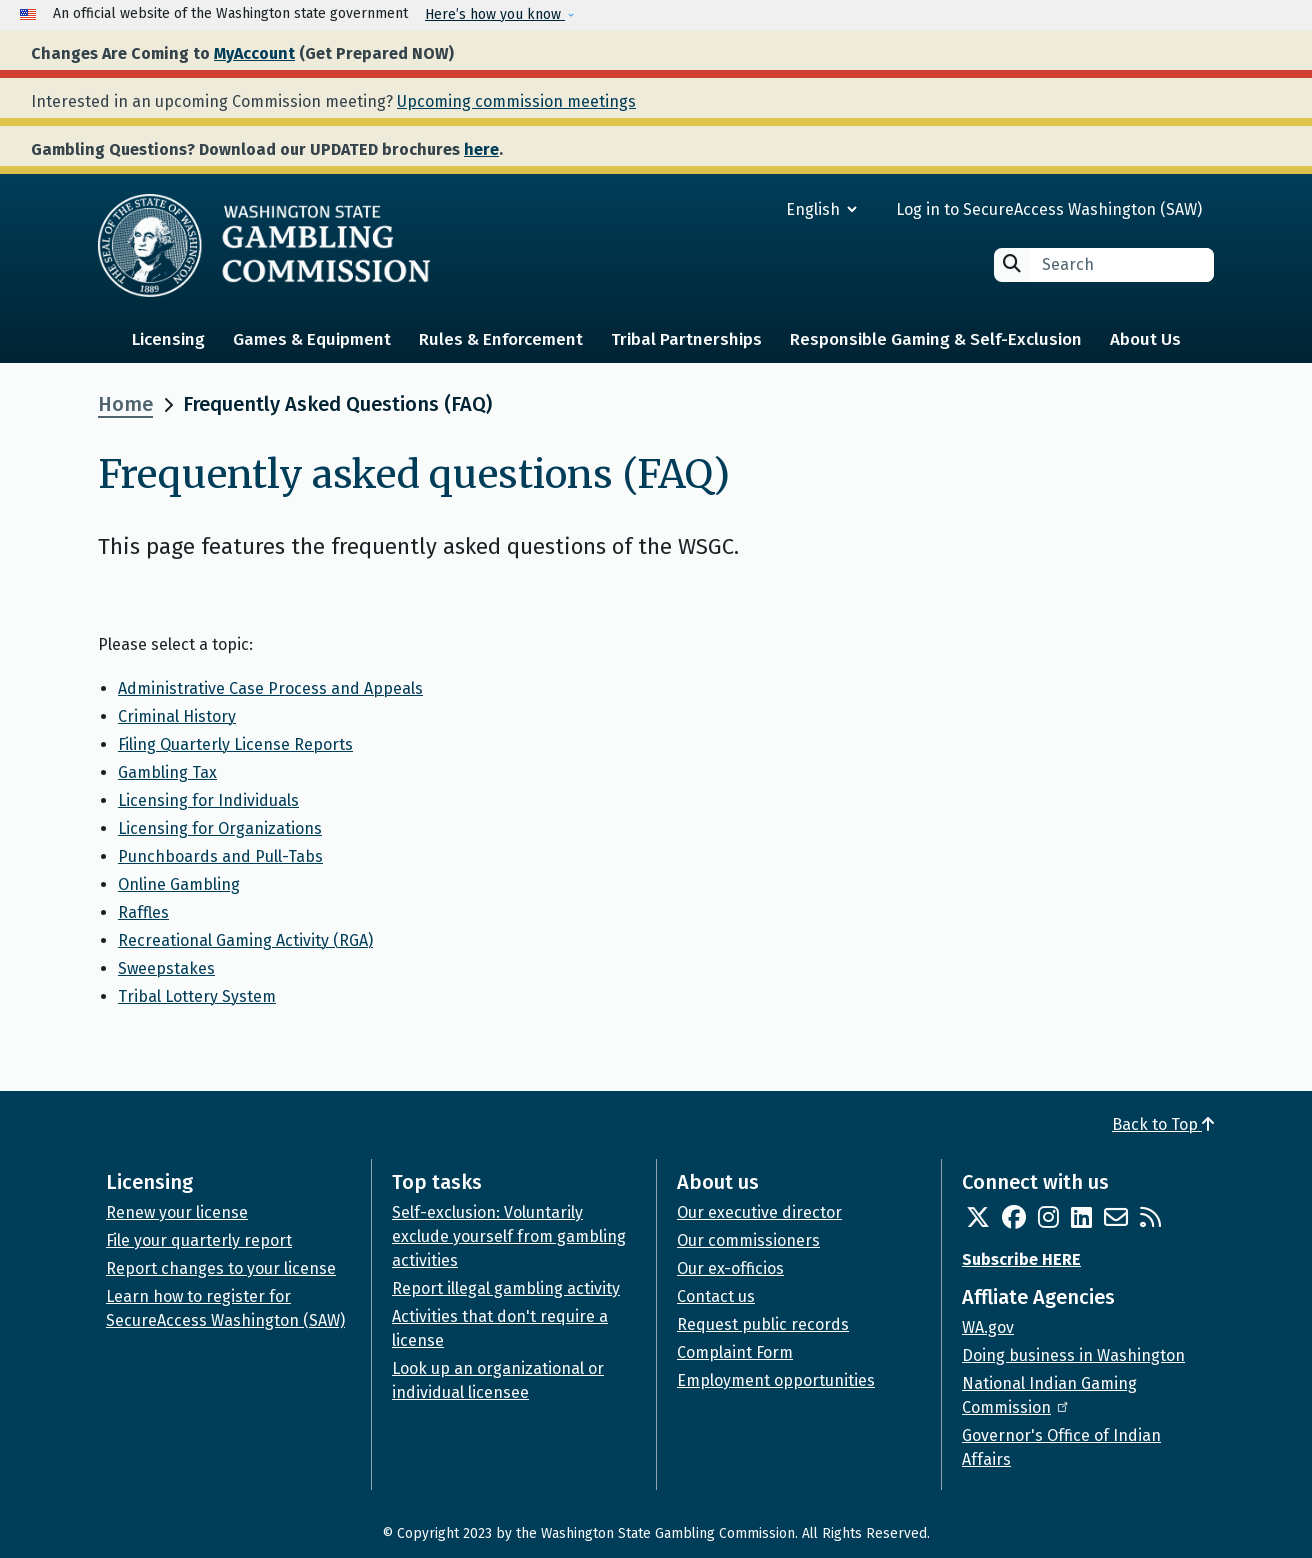 This screenshot has height=1558, width=1312. I want to click on Here’s how you know, so click(495, 14).